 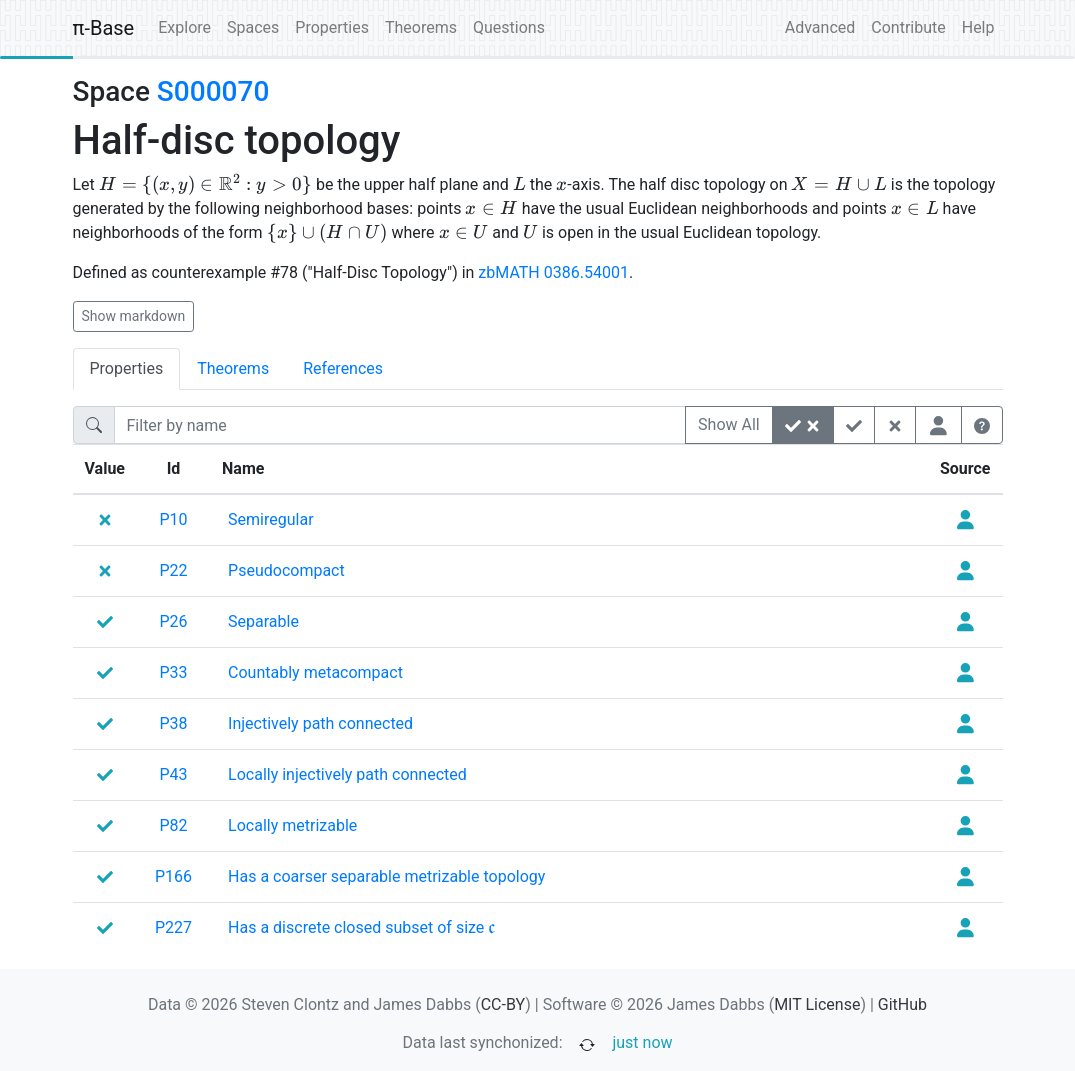 I want to click on P82 [none], so click(x=174, y=825).